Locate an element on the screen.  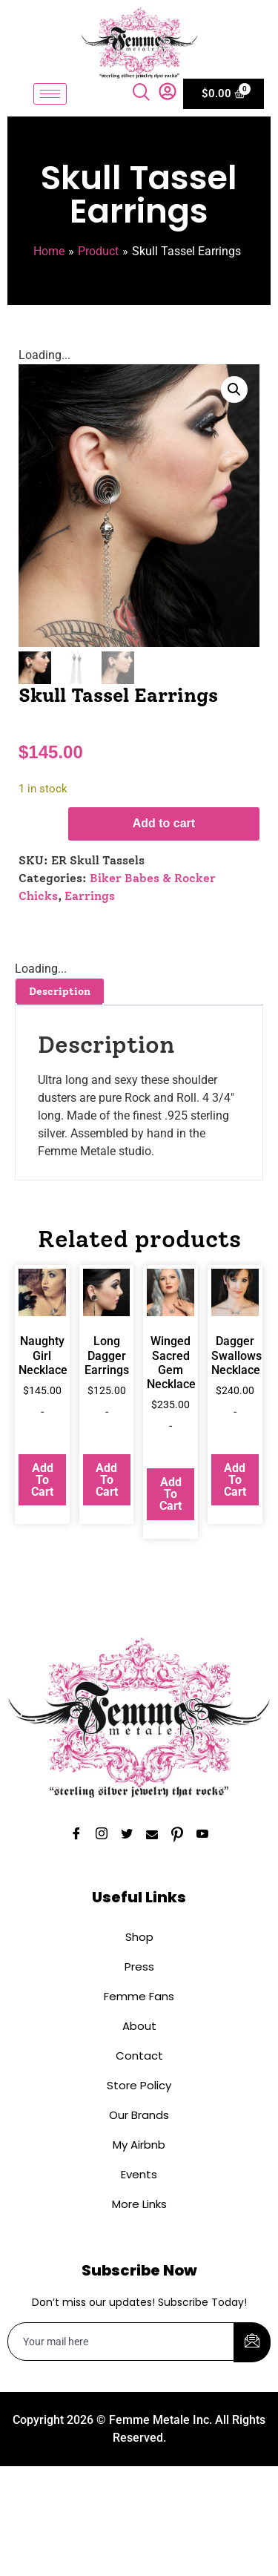
[Instagram] is located at coordinates (101, 1835).